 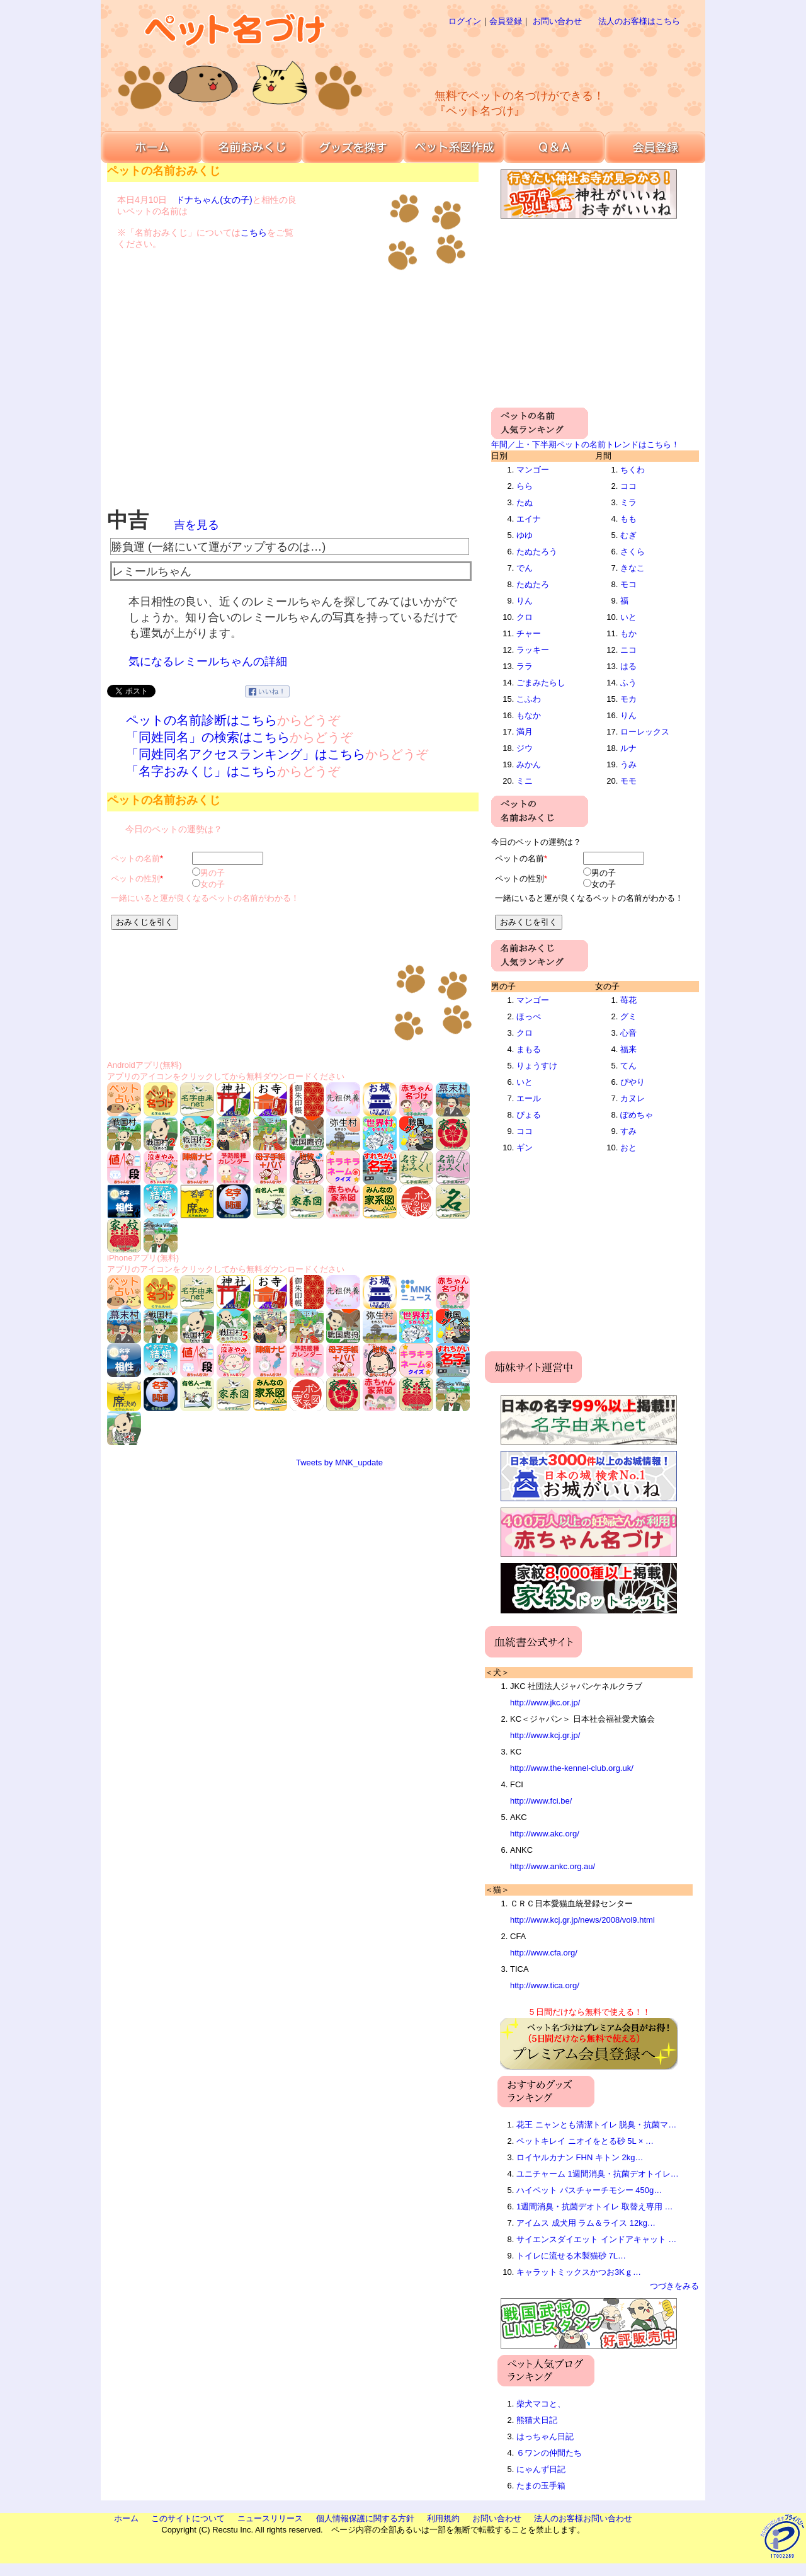 What do you see at coordinates (632, 551) in the screenshot?
I see `さくら` at bounding box center [632, 551].